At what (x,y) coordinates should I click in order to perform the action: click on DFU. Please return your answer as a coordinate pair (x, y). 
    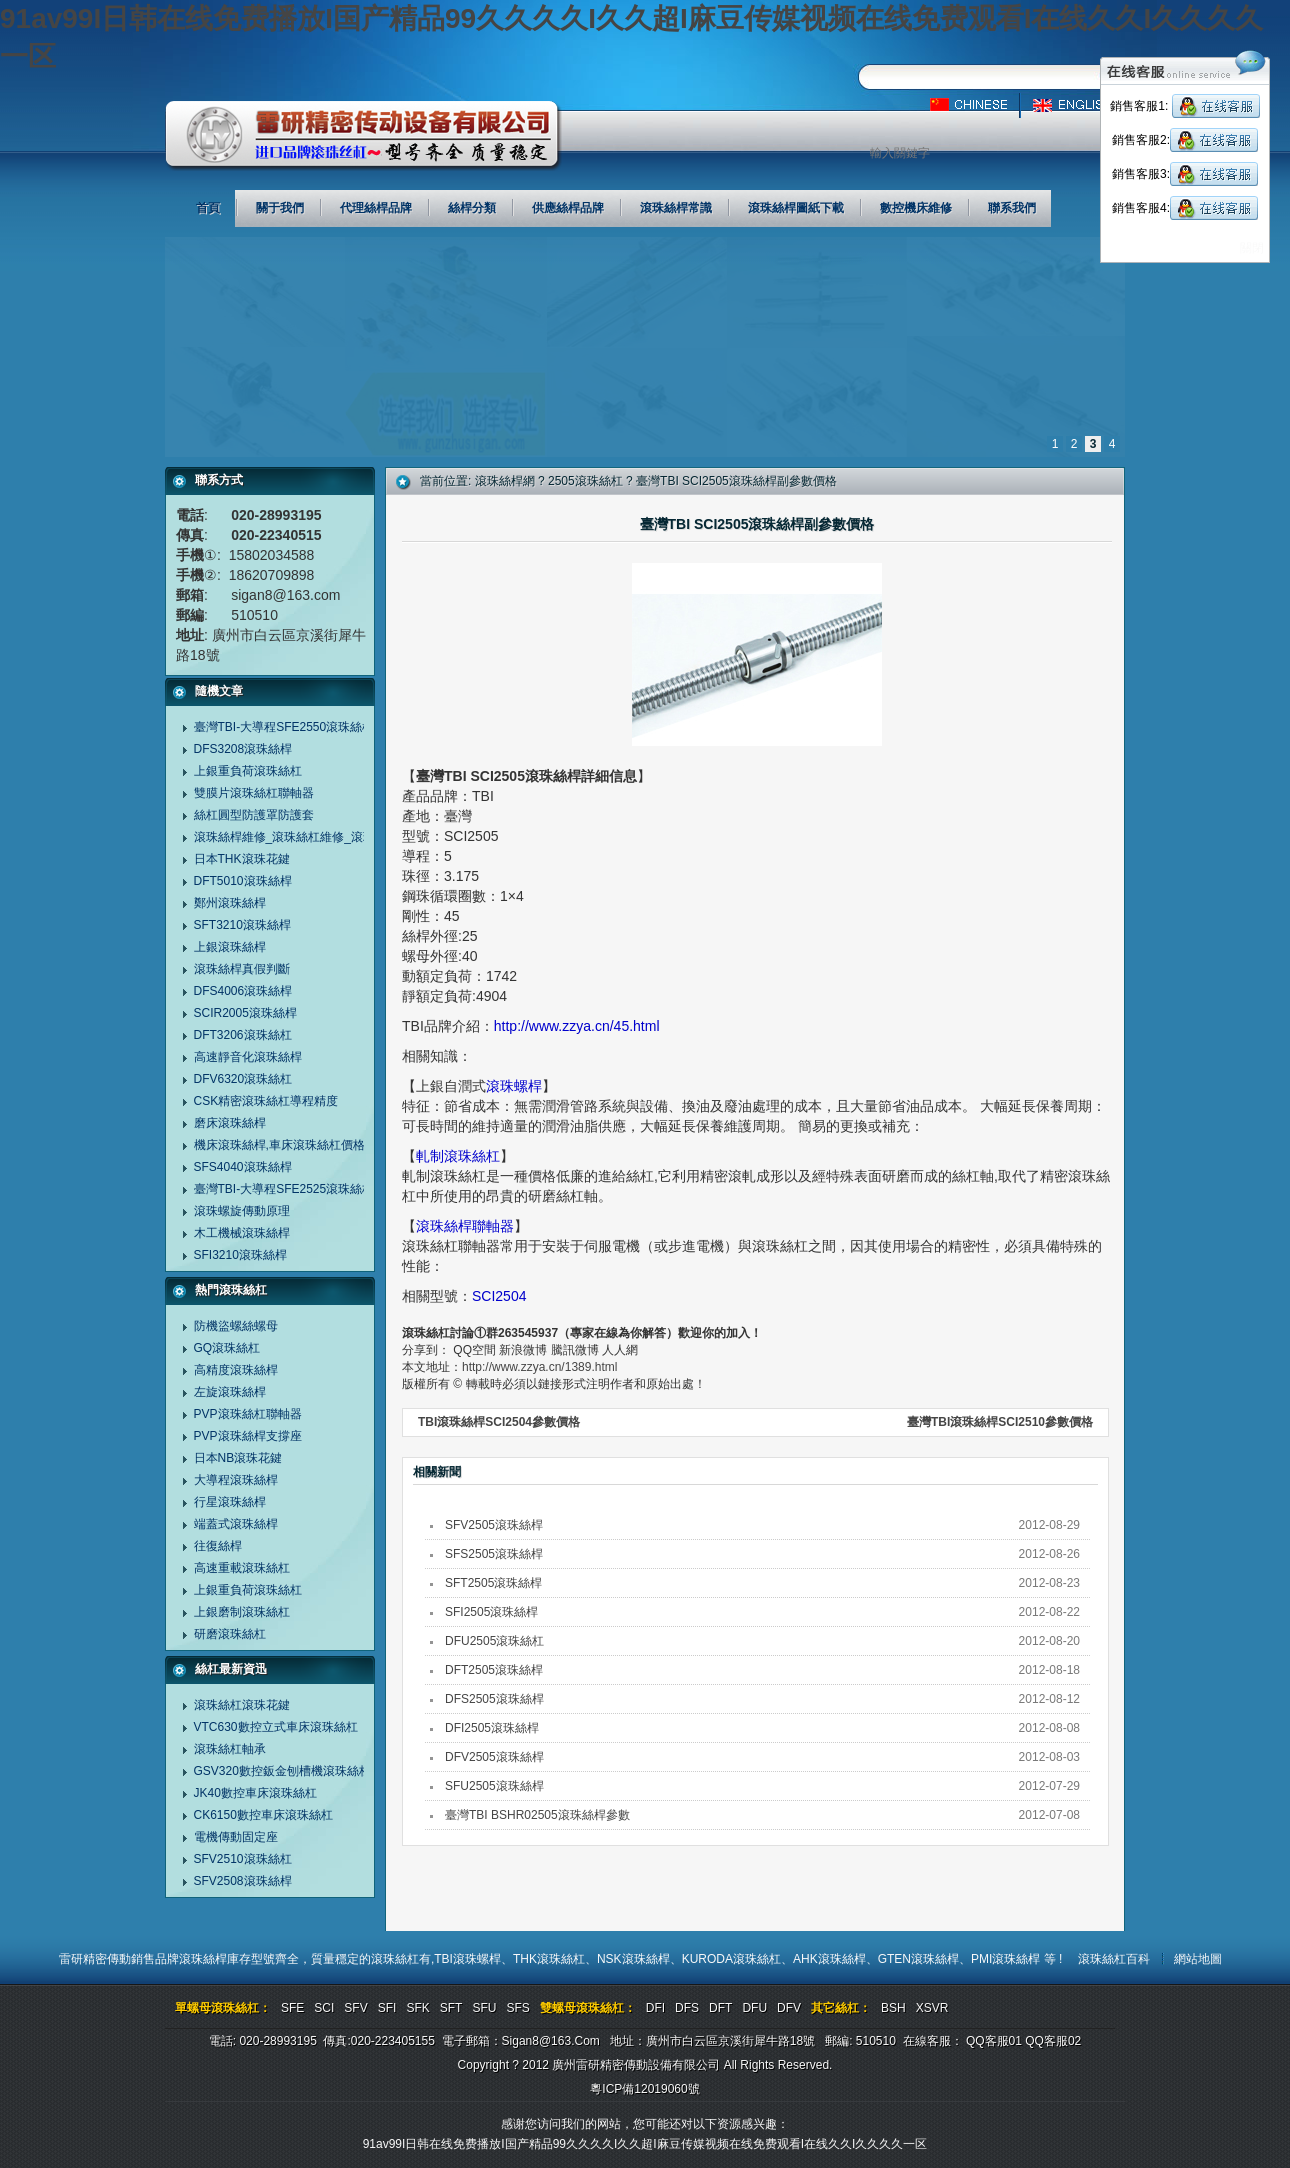
    Looking at the image, I should click on (754, 2008).